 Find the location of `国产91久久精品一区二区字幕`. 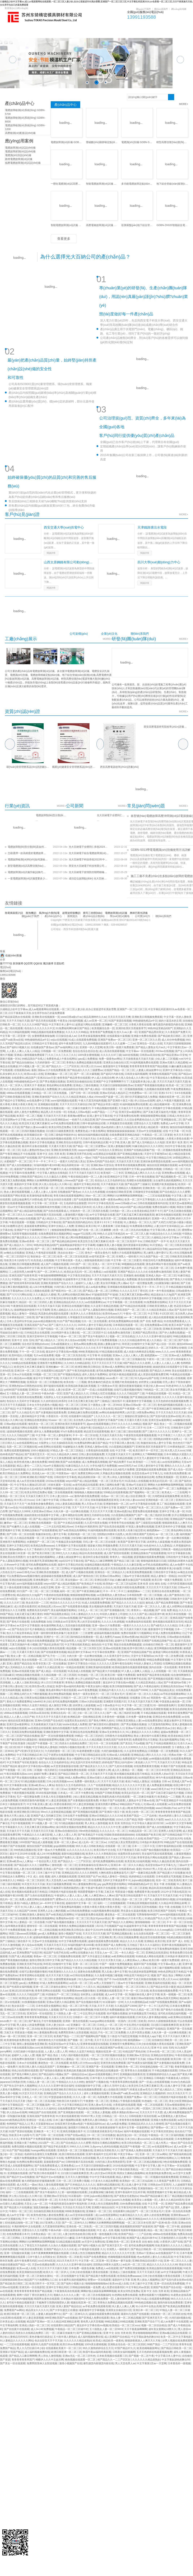

国产91久久精品一区二区字幕 is located at coordinates (142, 2009).